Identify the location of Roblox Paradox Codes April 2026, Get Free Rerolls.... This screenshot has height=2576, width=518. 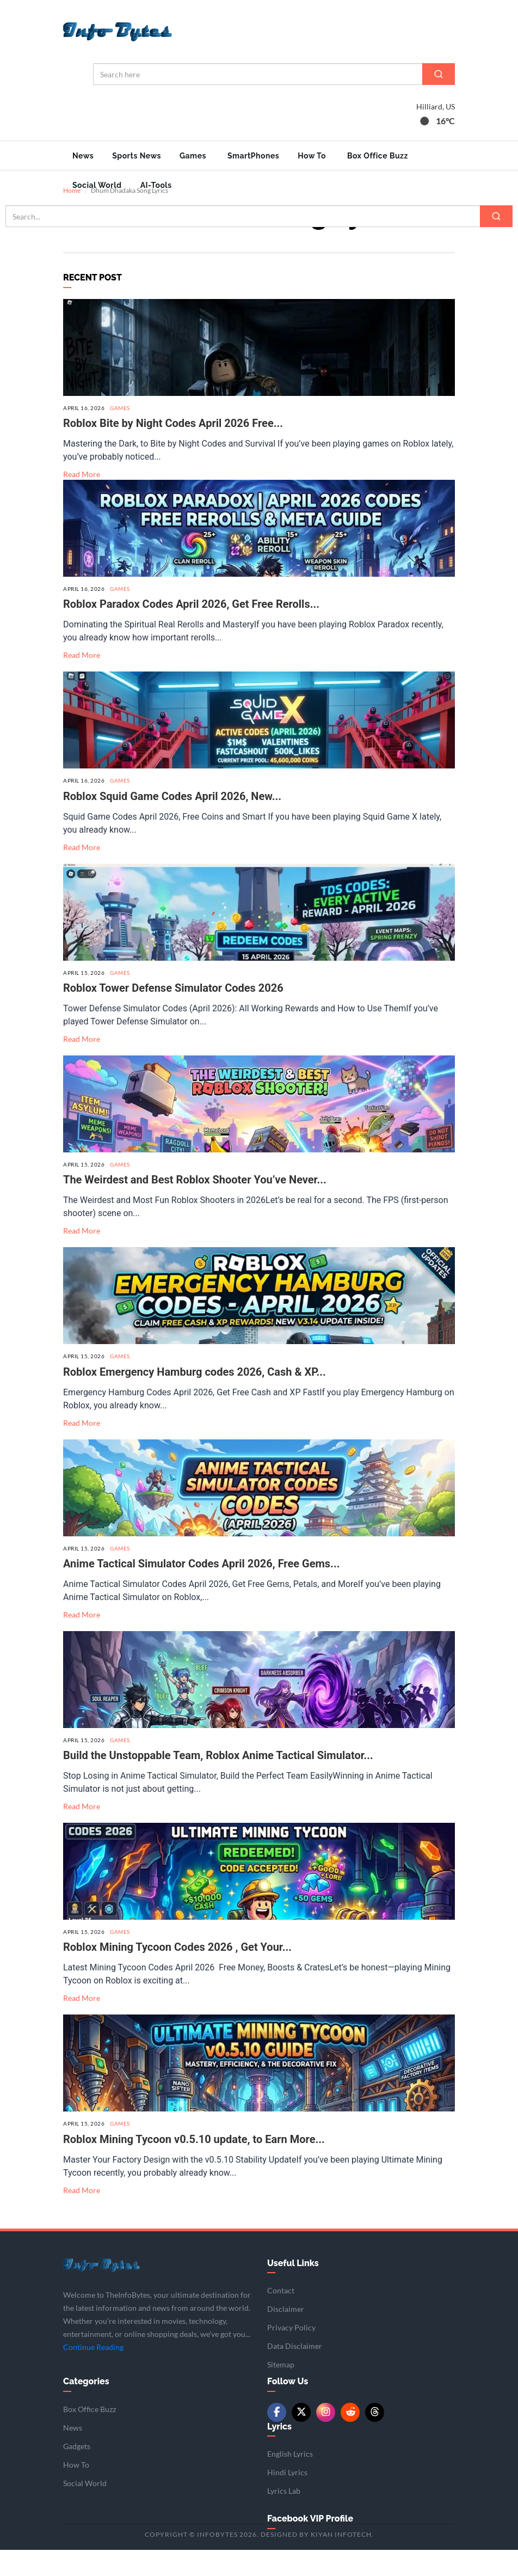
(191, 630).